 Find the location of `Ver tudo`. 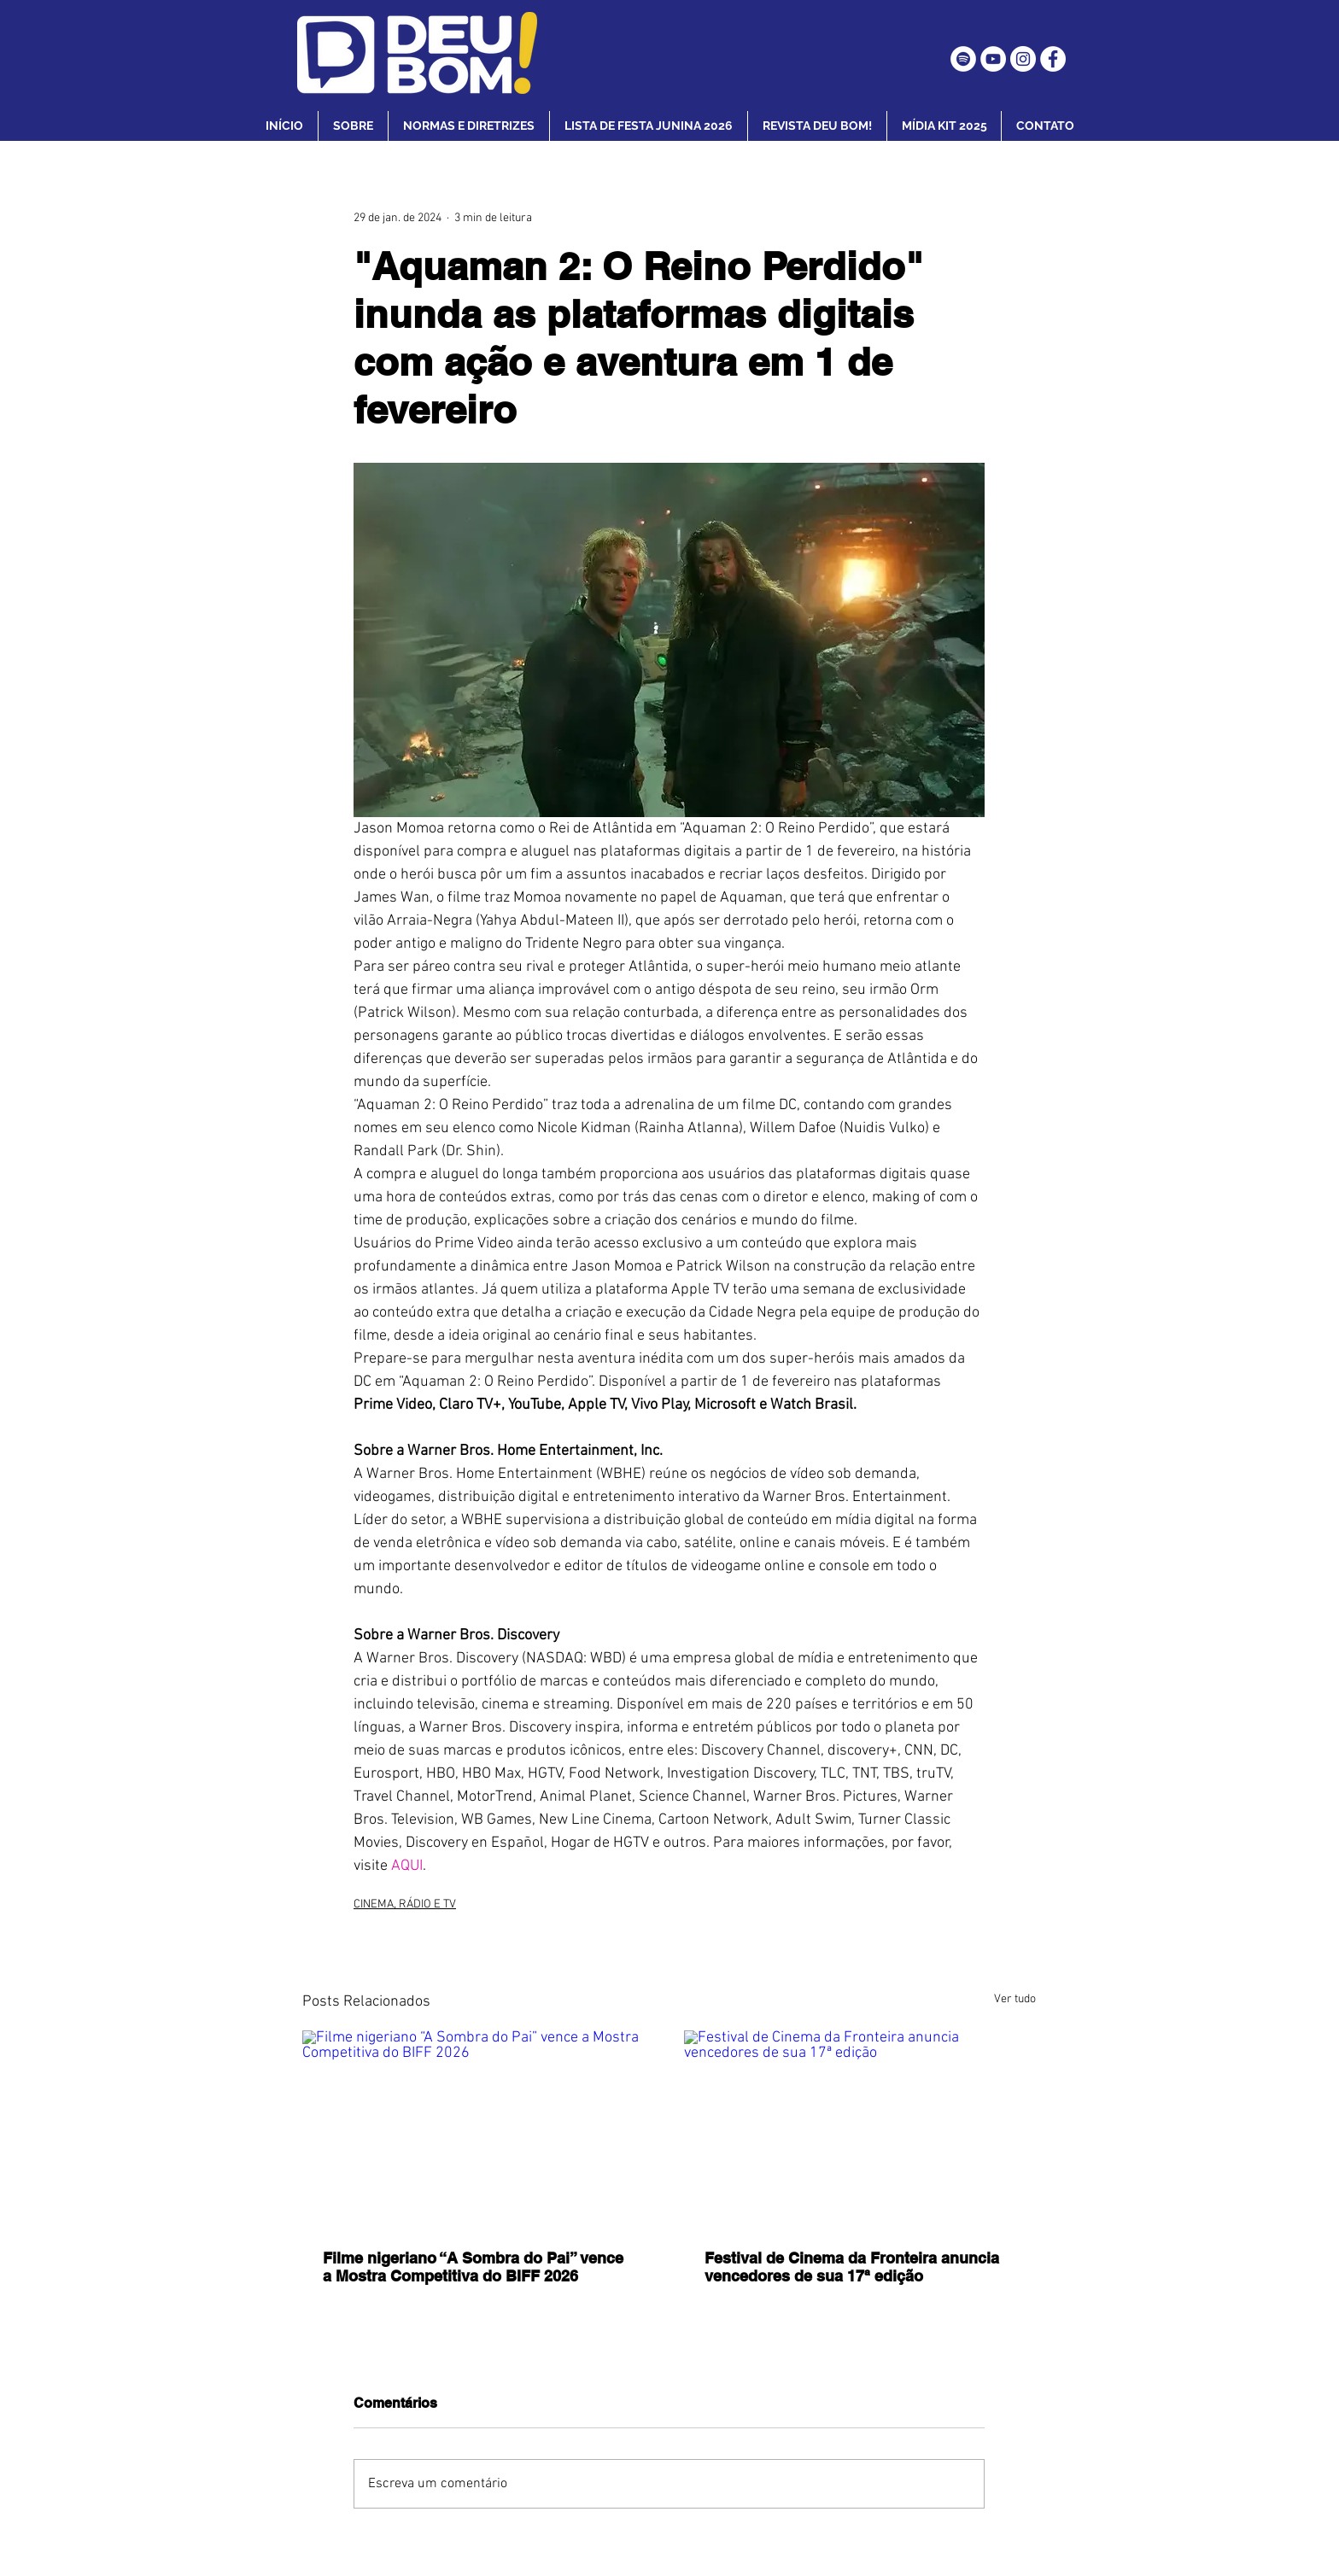

Ver tudo is located at coordinates (1015, 1999).